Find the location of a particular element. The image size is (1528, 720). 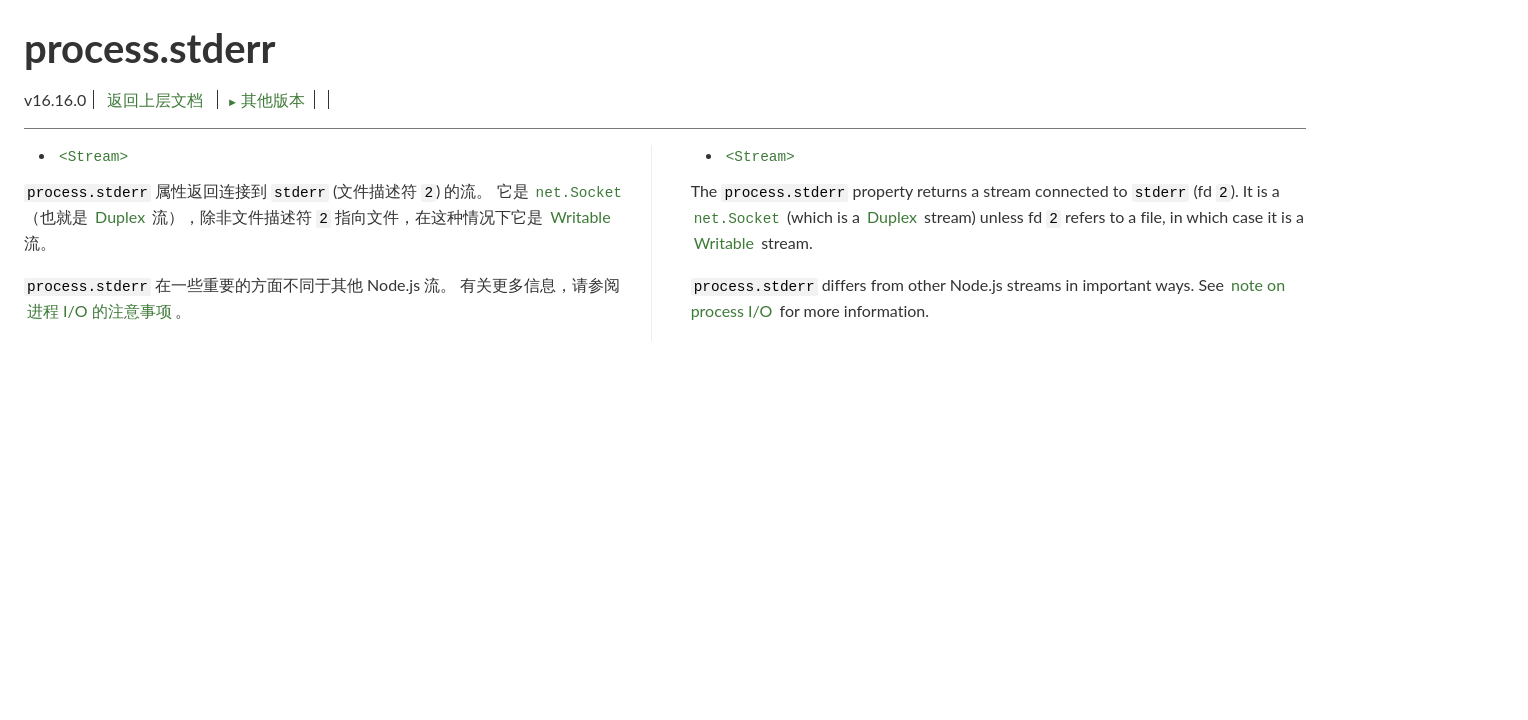

其他版本 is located at coordinates (266, 99).